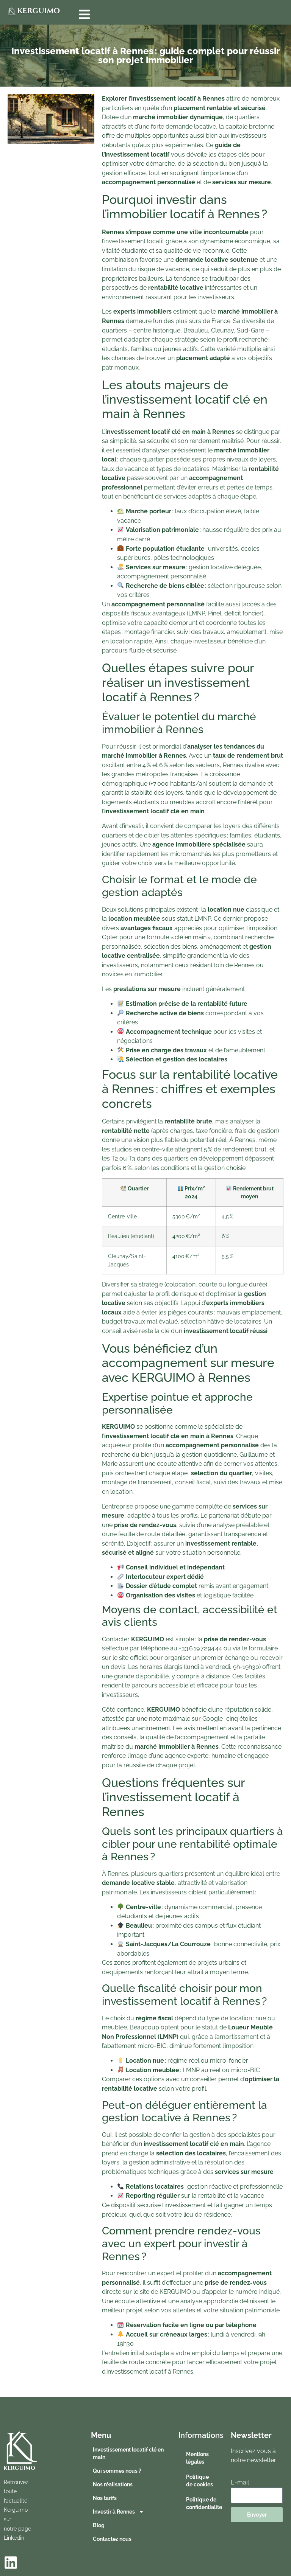 The height and width of the screenshot is (2576, 291). I want to click on Politique de cookies, so click(199, 2480).